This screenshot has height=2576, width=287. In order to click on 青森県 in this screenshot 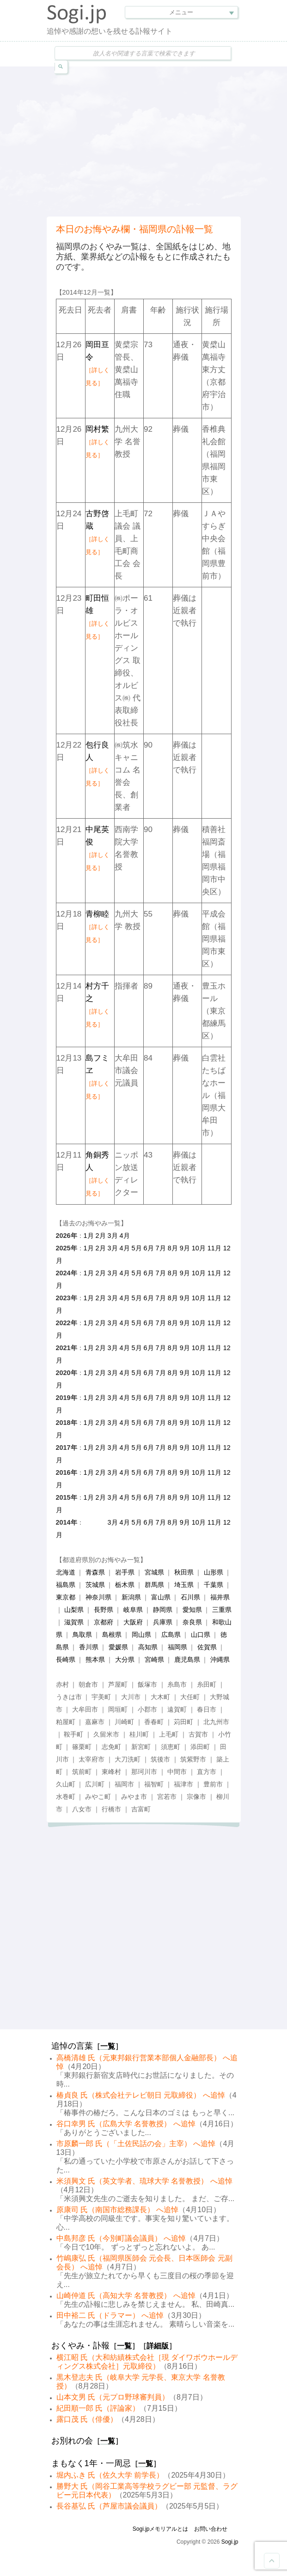, I will do `click(95, 1572)`.